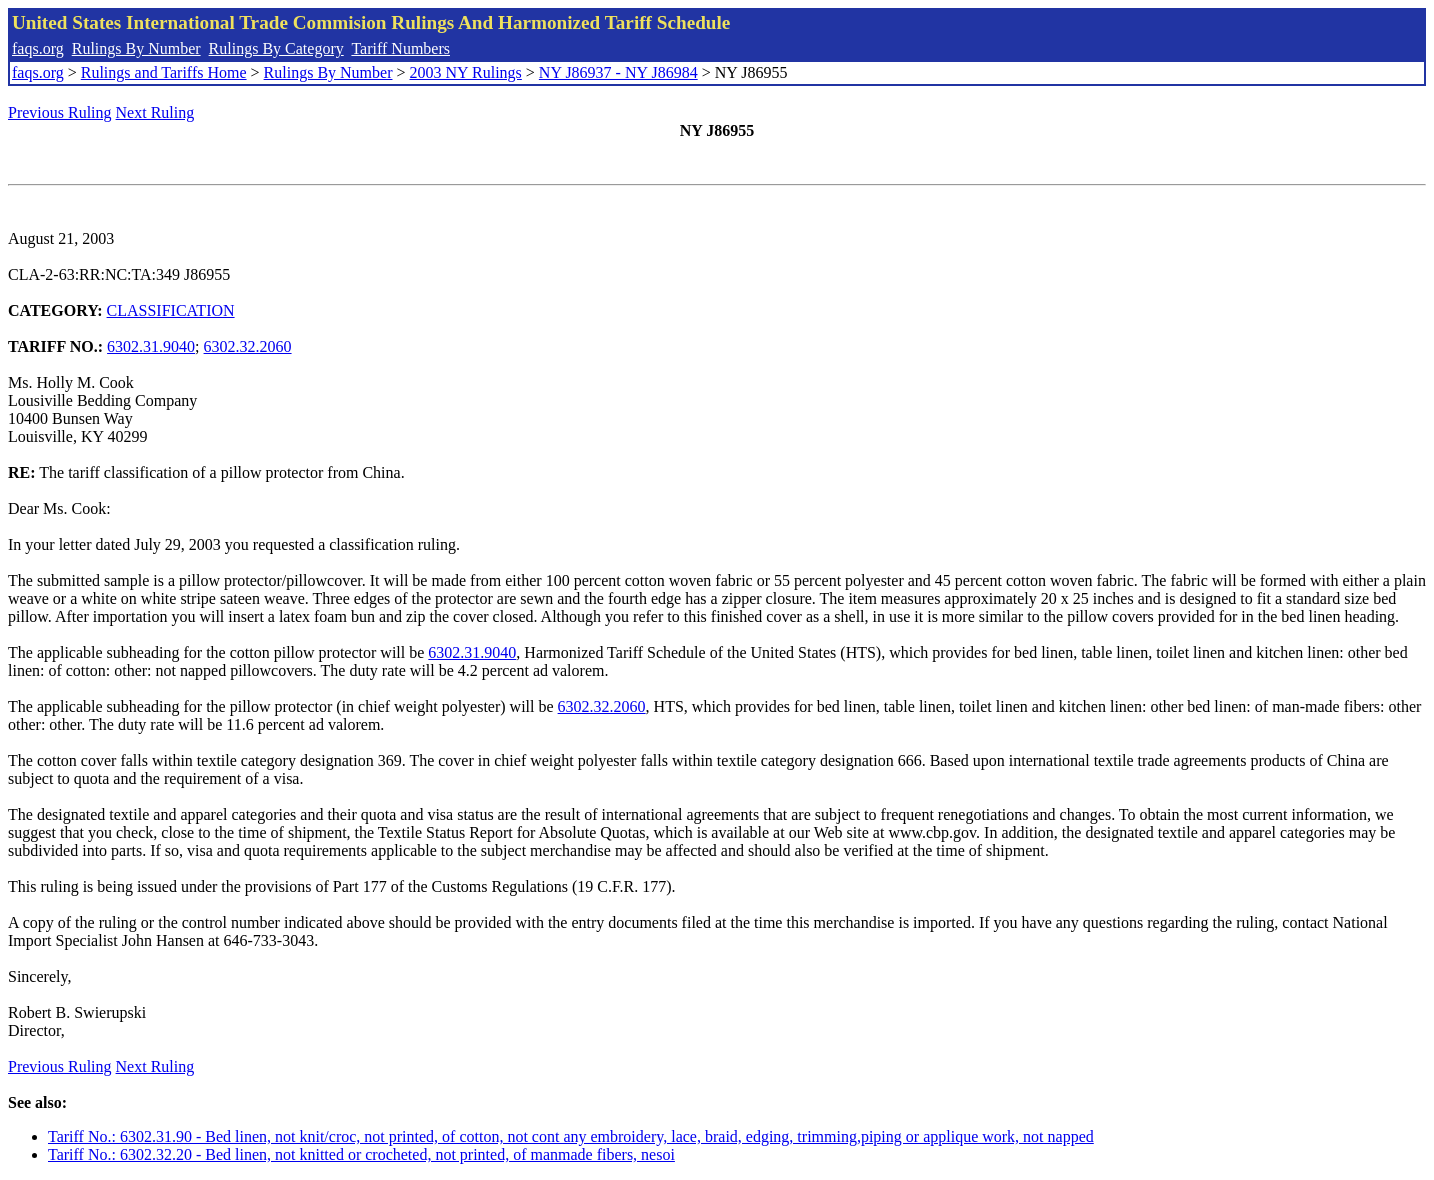 The image size is (1434, 1180). Describe the element at coordinates (38, 48) in the screenshot. I see `faqs.org` at that location.